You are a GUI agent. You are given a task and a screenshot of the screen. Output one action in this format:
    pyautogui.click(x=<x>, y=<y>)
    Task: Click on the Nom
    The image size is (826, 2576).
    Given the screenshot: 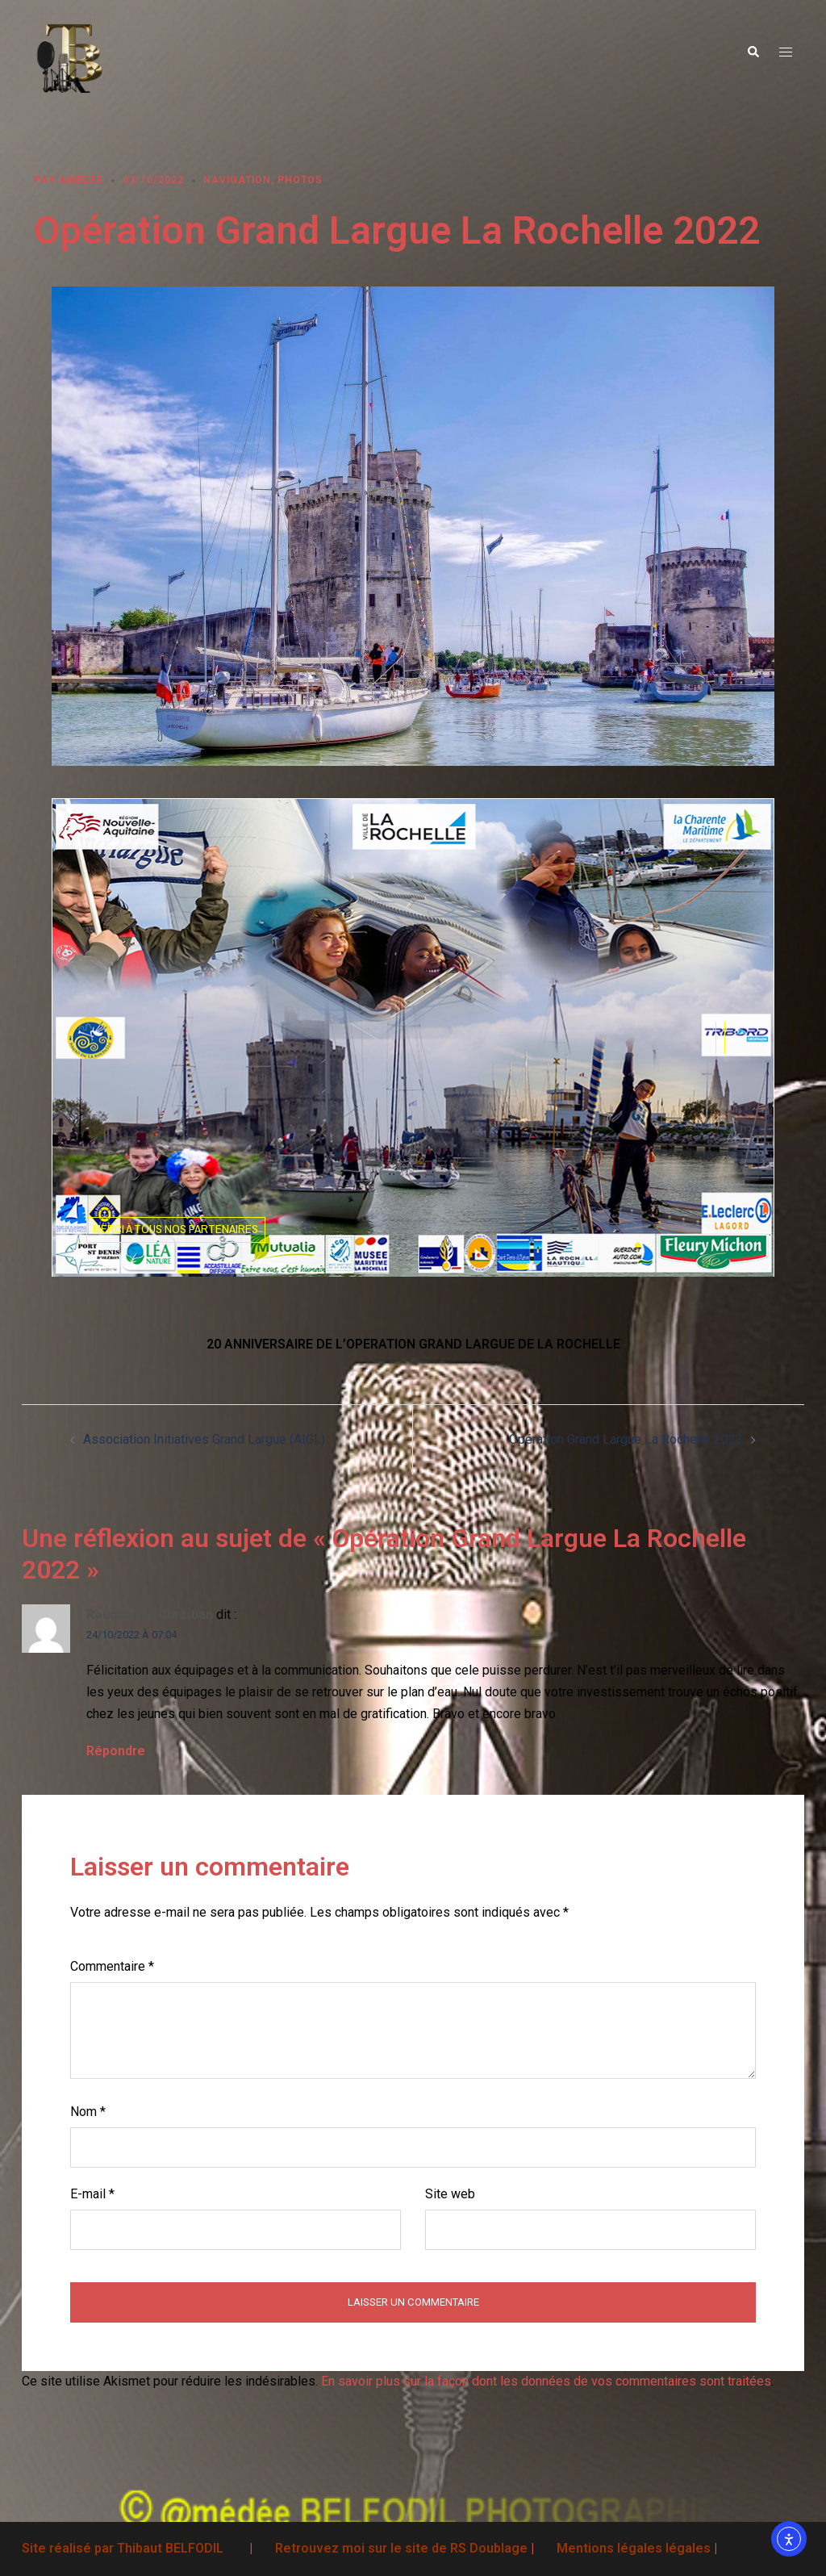 What is the action you would take?
    pyautogui.click(x=88, y=2111)
    